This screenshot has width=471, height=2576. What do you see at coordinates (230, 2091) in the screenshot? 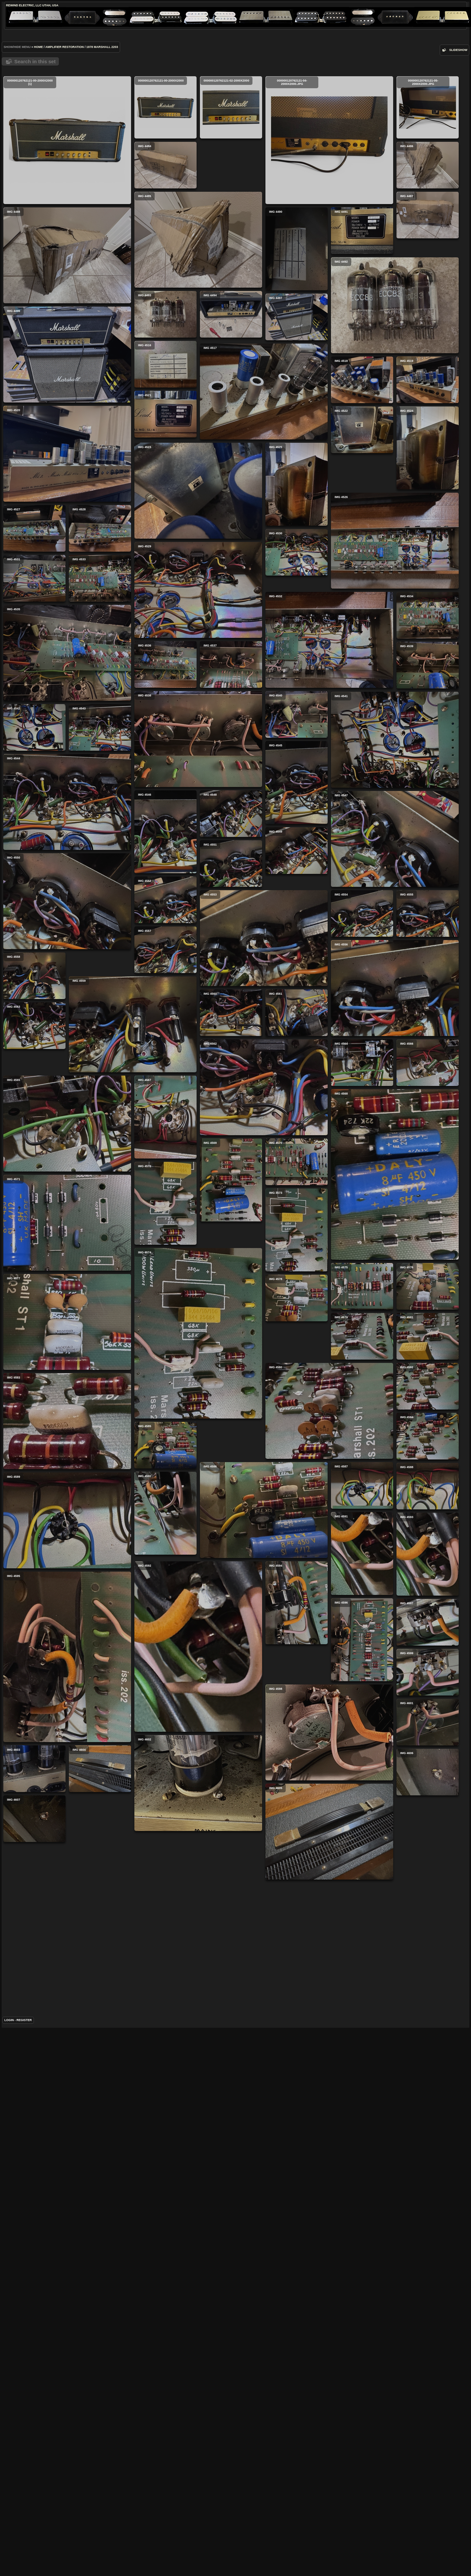
I see `IMG 4590` at bounding box center [230, 2091].